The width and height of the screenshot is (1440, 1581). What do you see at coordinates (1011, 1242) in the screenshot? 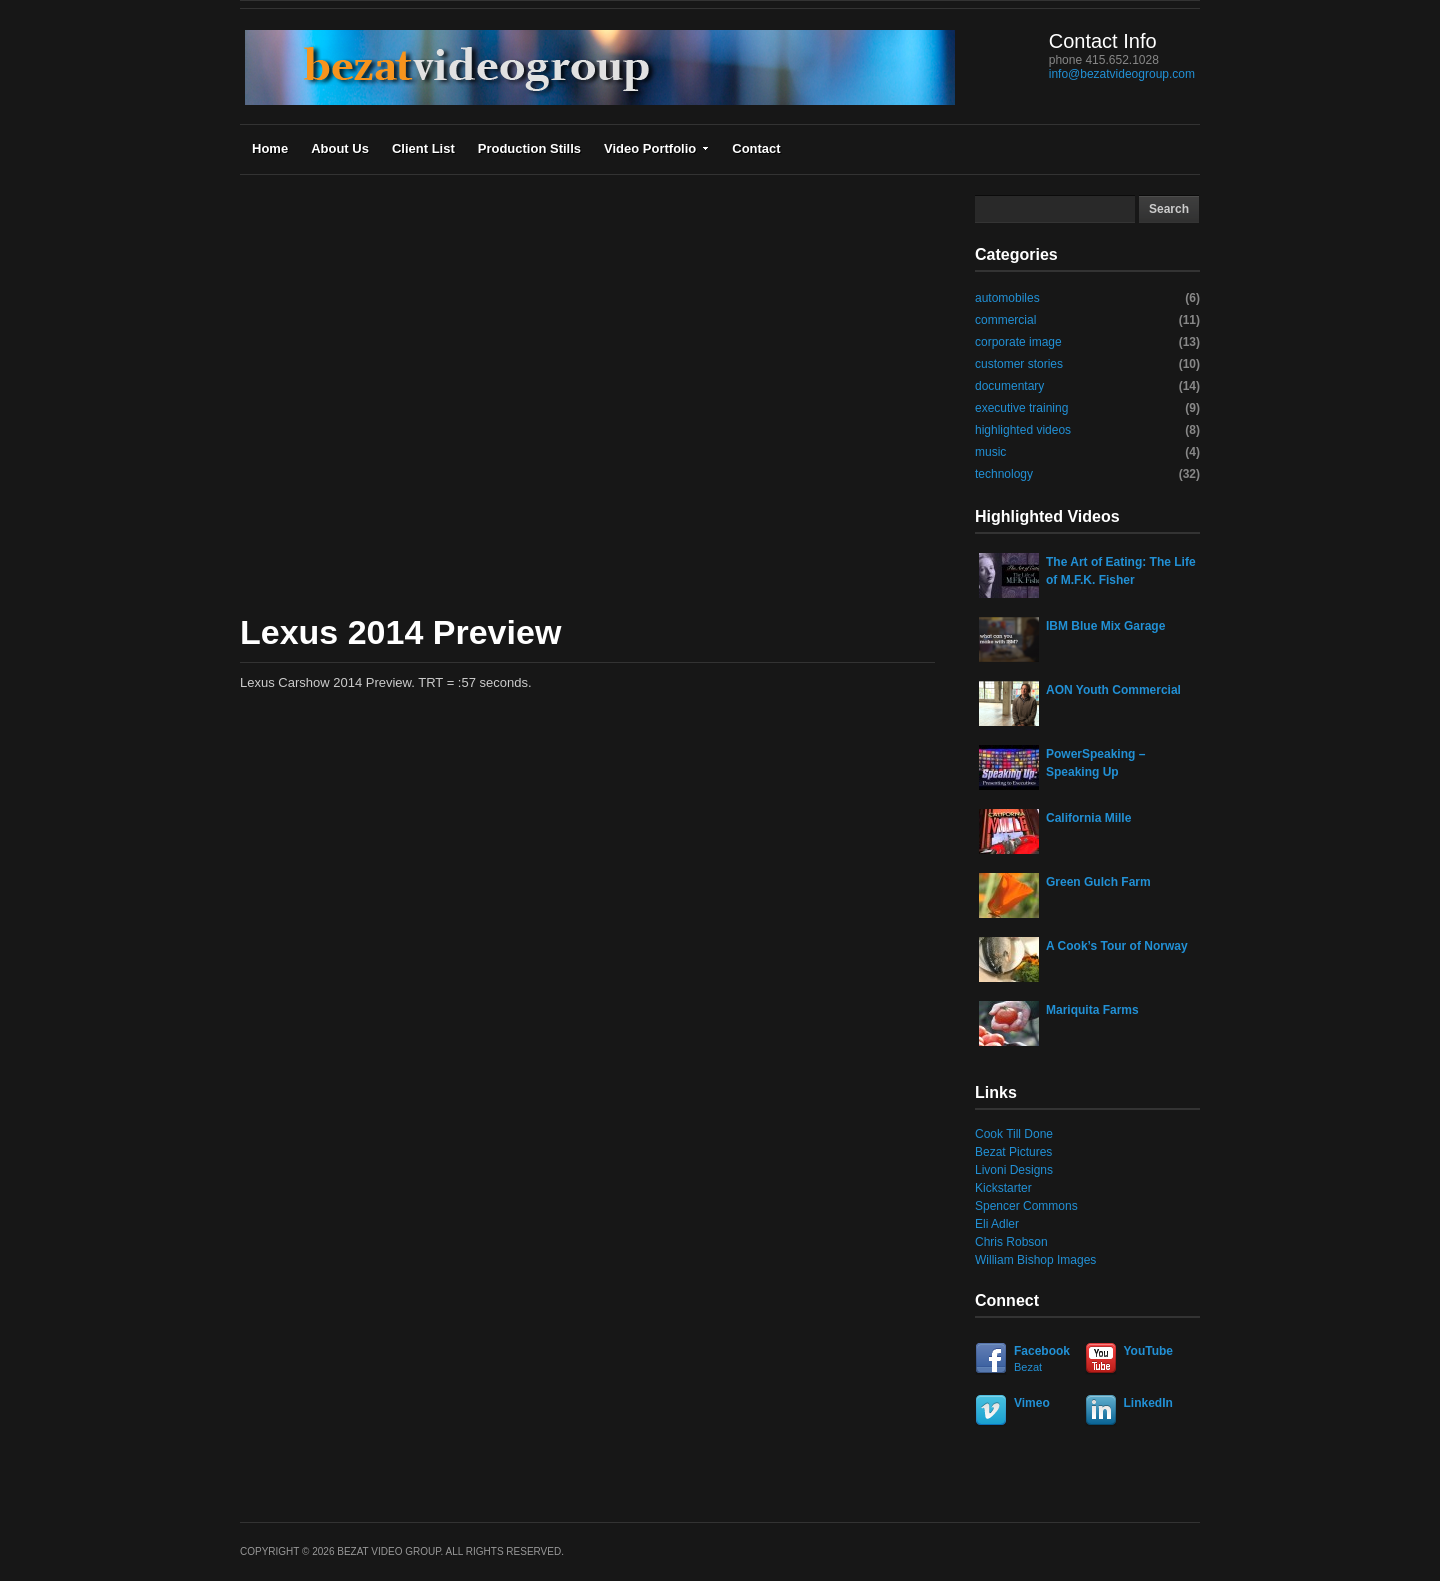
I see `Chris Robson` at bounding box center [1011, 1242].